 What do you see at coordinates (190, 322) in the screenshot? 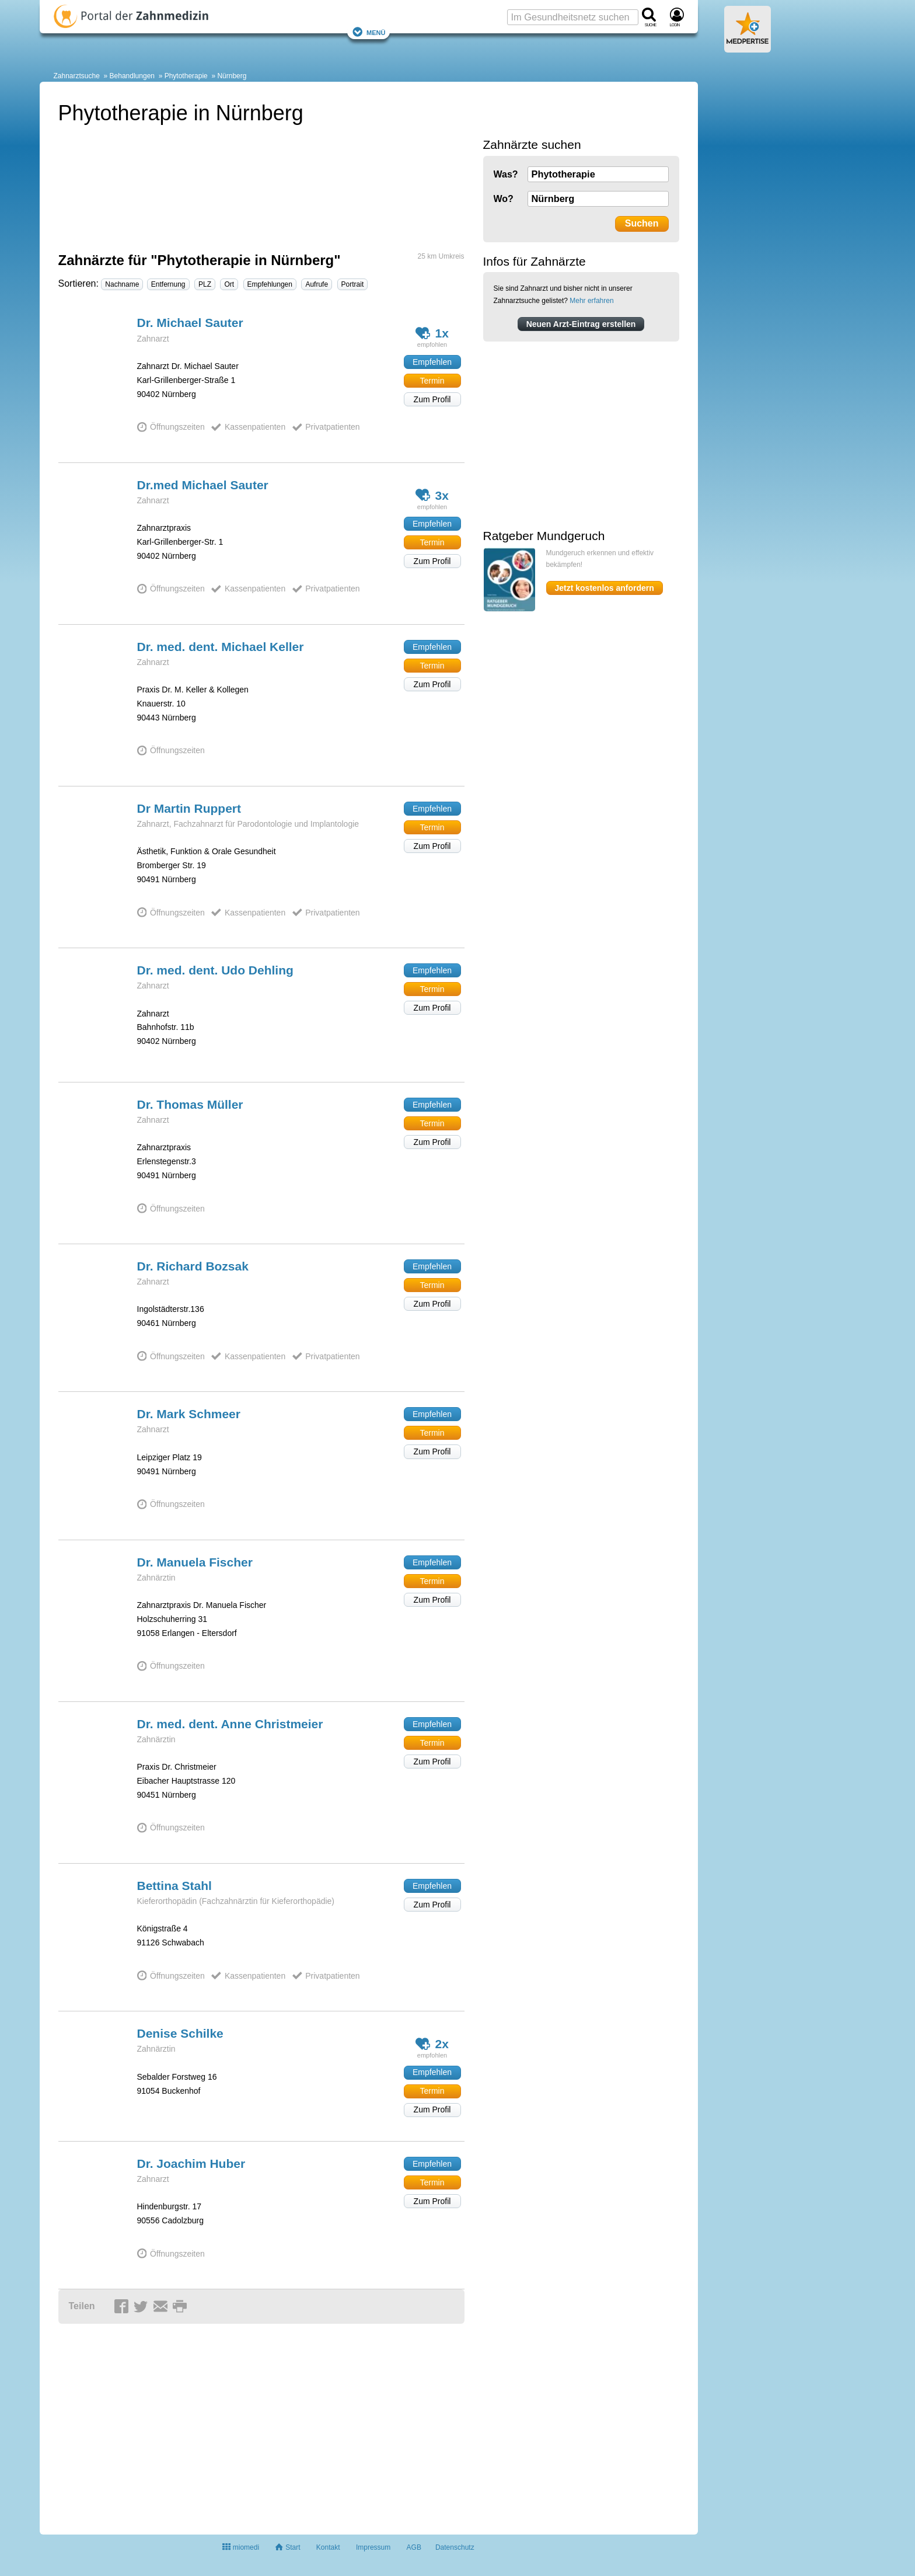
I see `Dr. Michael` at bounding box center [190, 322].